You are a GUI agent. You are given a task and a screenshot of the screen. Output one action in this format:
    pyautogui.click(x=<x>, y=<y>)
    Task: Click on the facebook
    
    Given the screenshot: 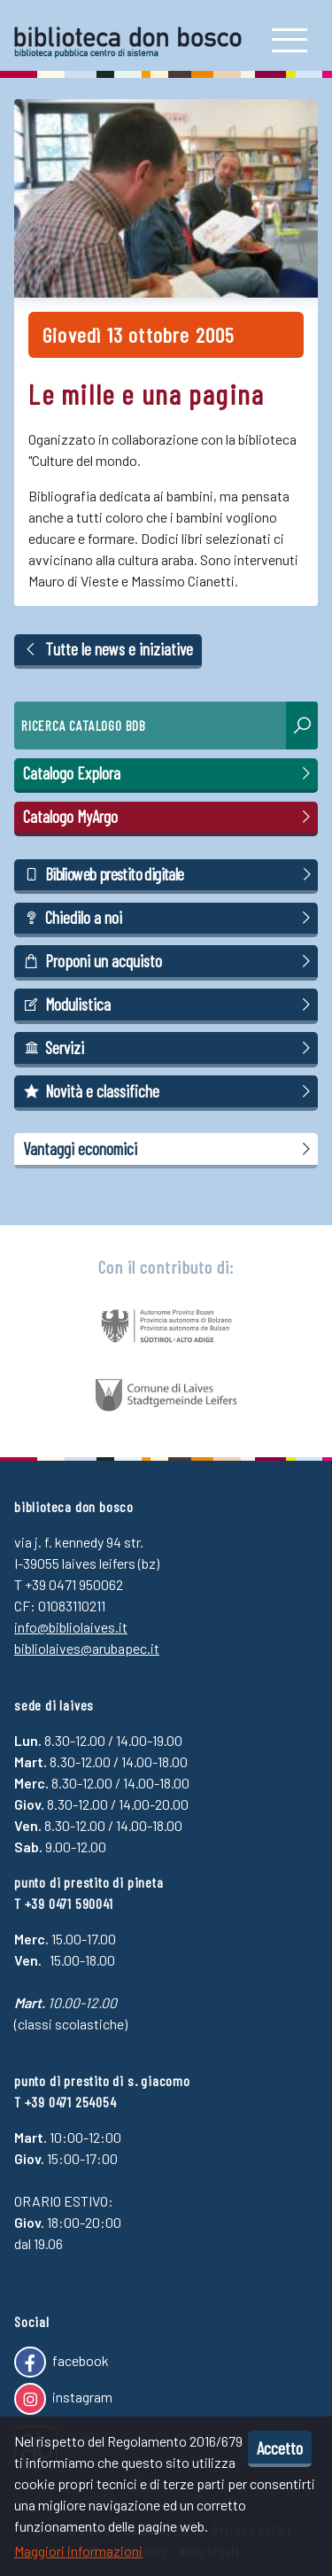 What is the action you would take?
    pyautogui.click(x=61, y=2362)
    